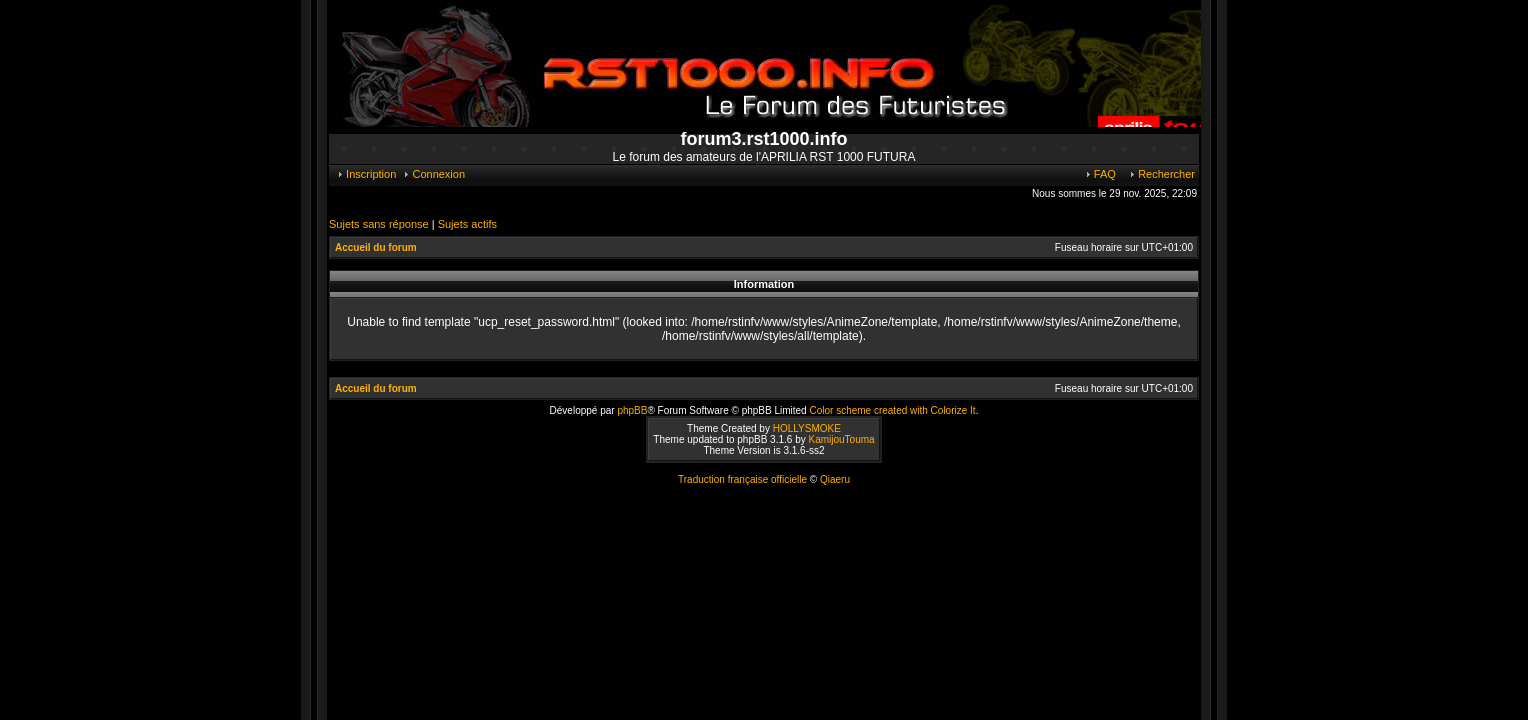  What do you see at coordinates (892, 410) in the screenshot?
I see `Color scheme created with Colorize It` at bounding box center [892, 410].